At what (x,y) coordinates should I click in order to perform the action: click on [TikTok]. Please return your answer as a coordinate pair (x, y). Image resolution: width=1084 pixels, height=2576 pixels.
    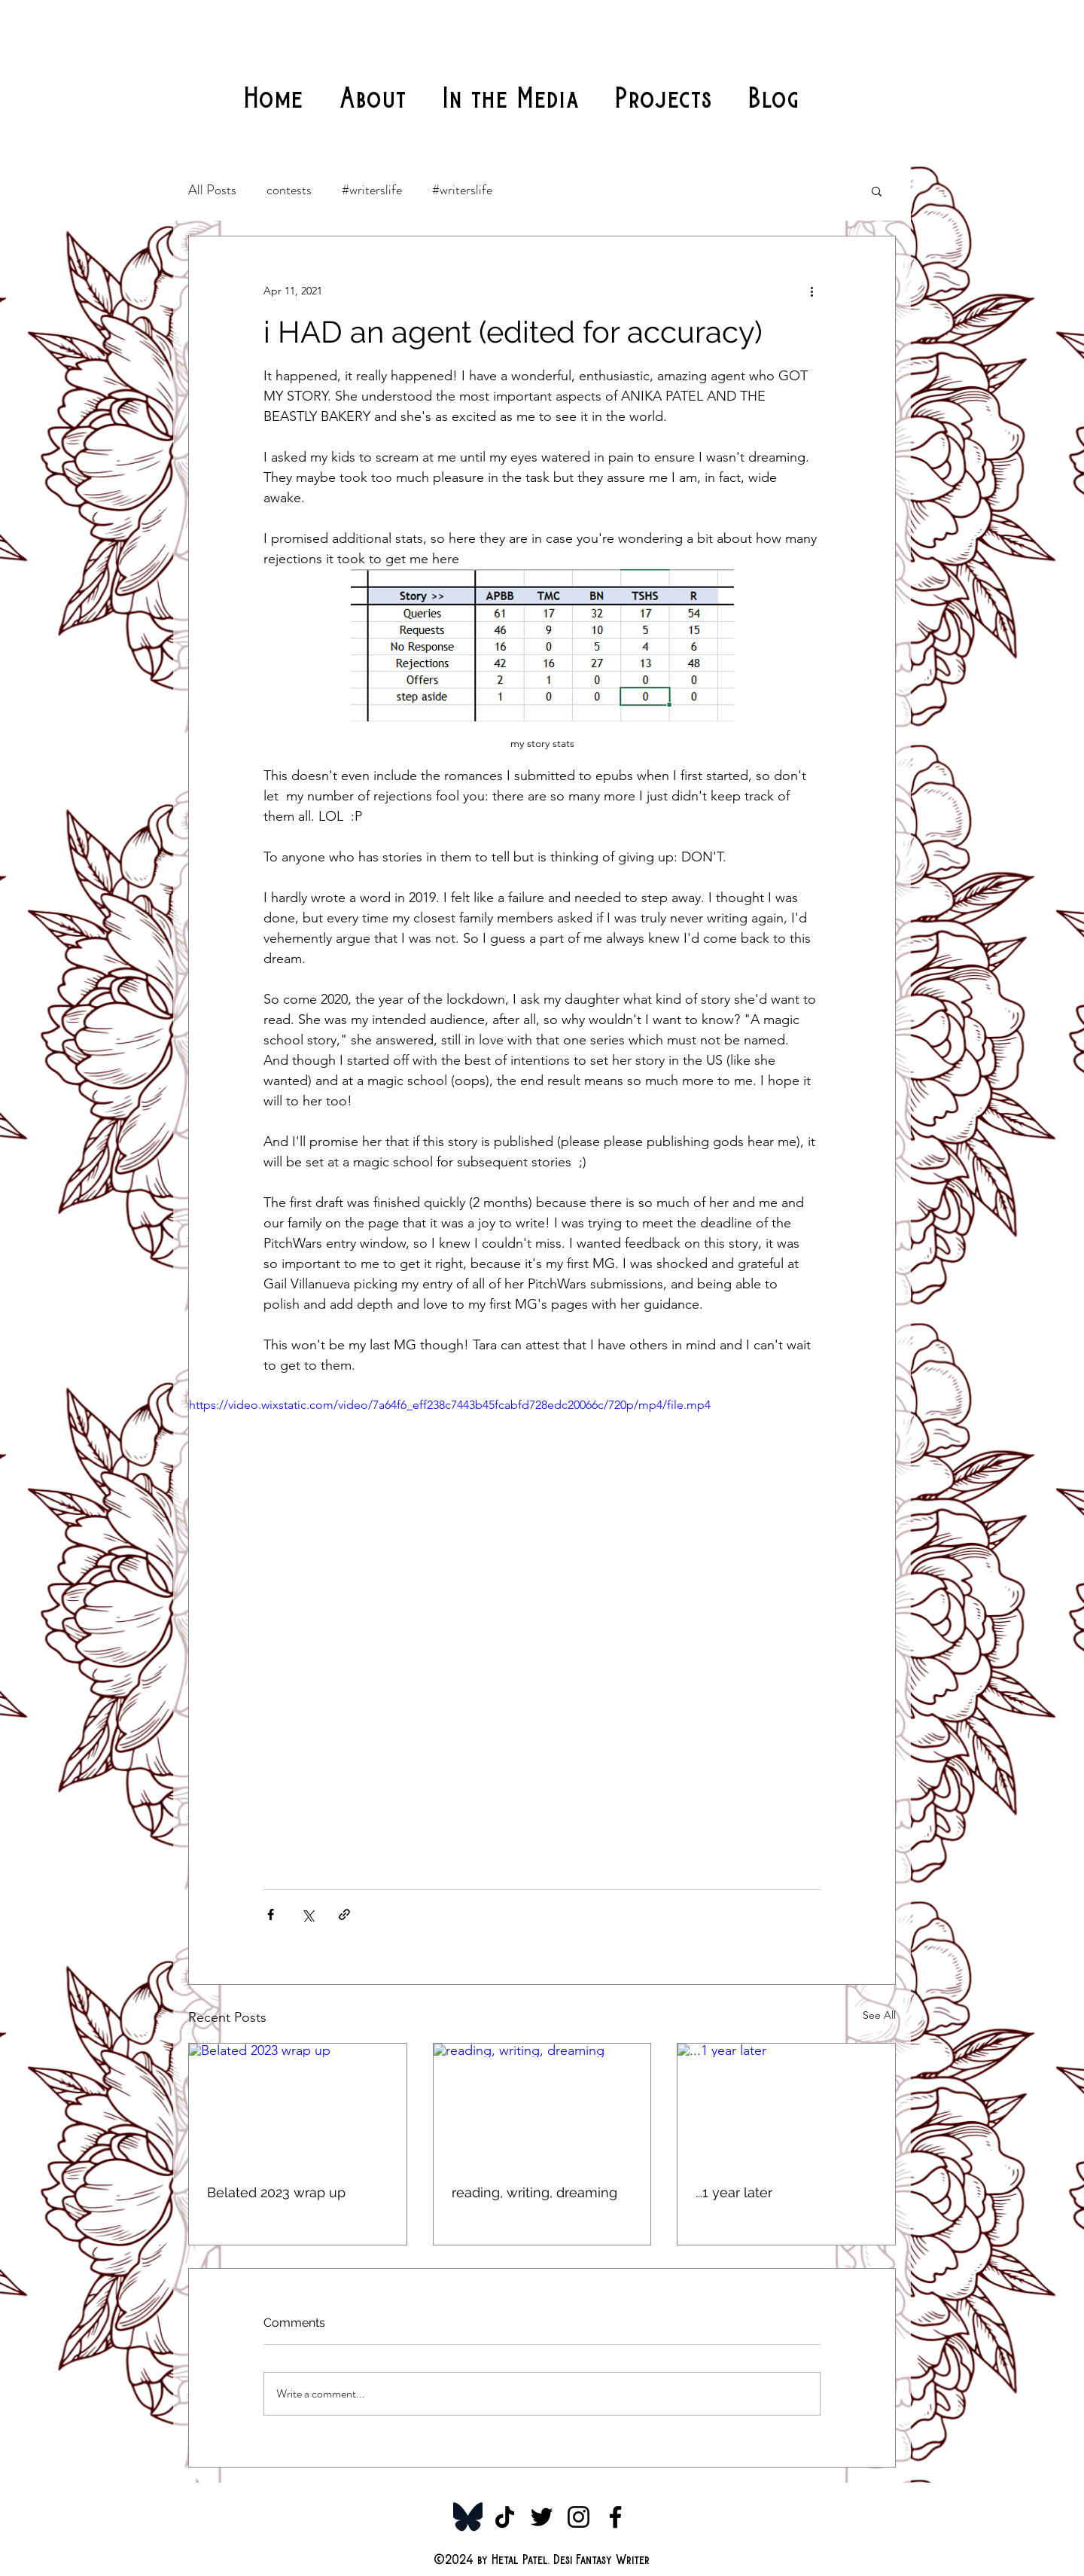
    Looking at the image, I should click on (504, 2517).